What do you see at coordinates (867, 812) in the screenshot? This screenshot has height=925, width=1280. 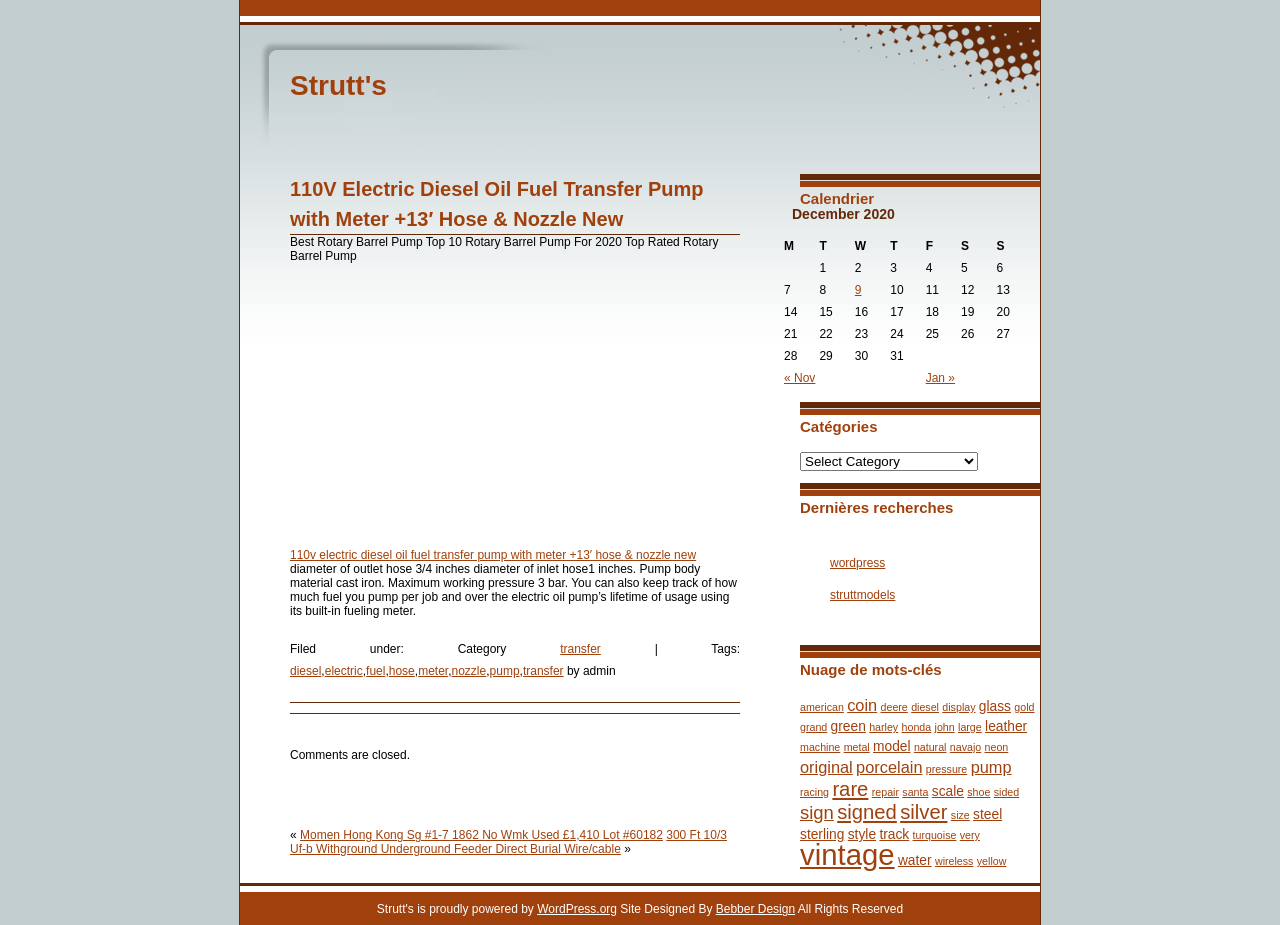 I see `signed` at bounding box center [867, 812].